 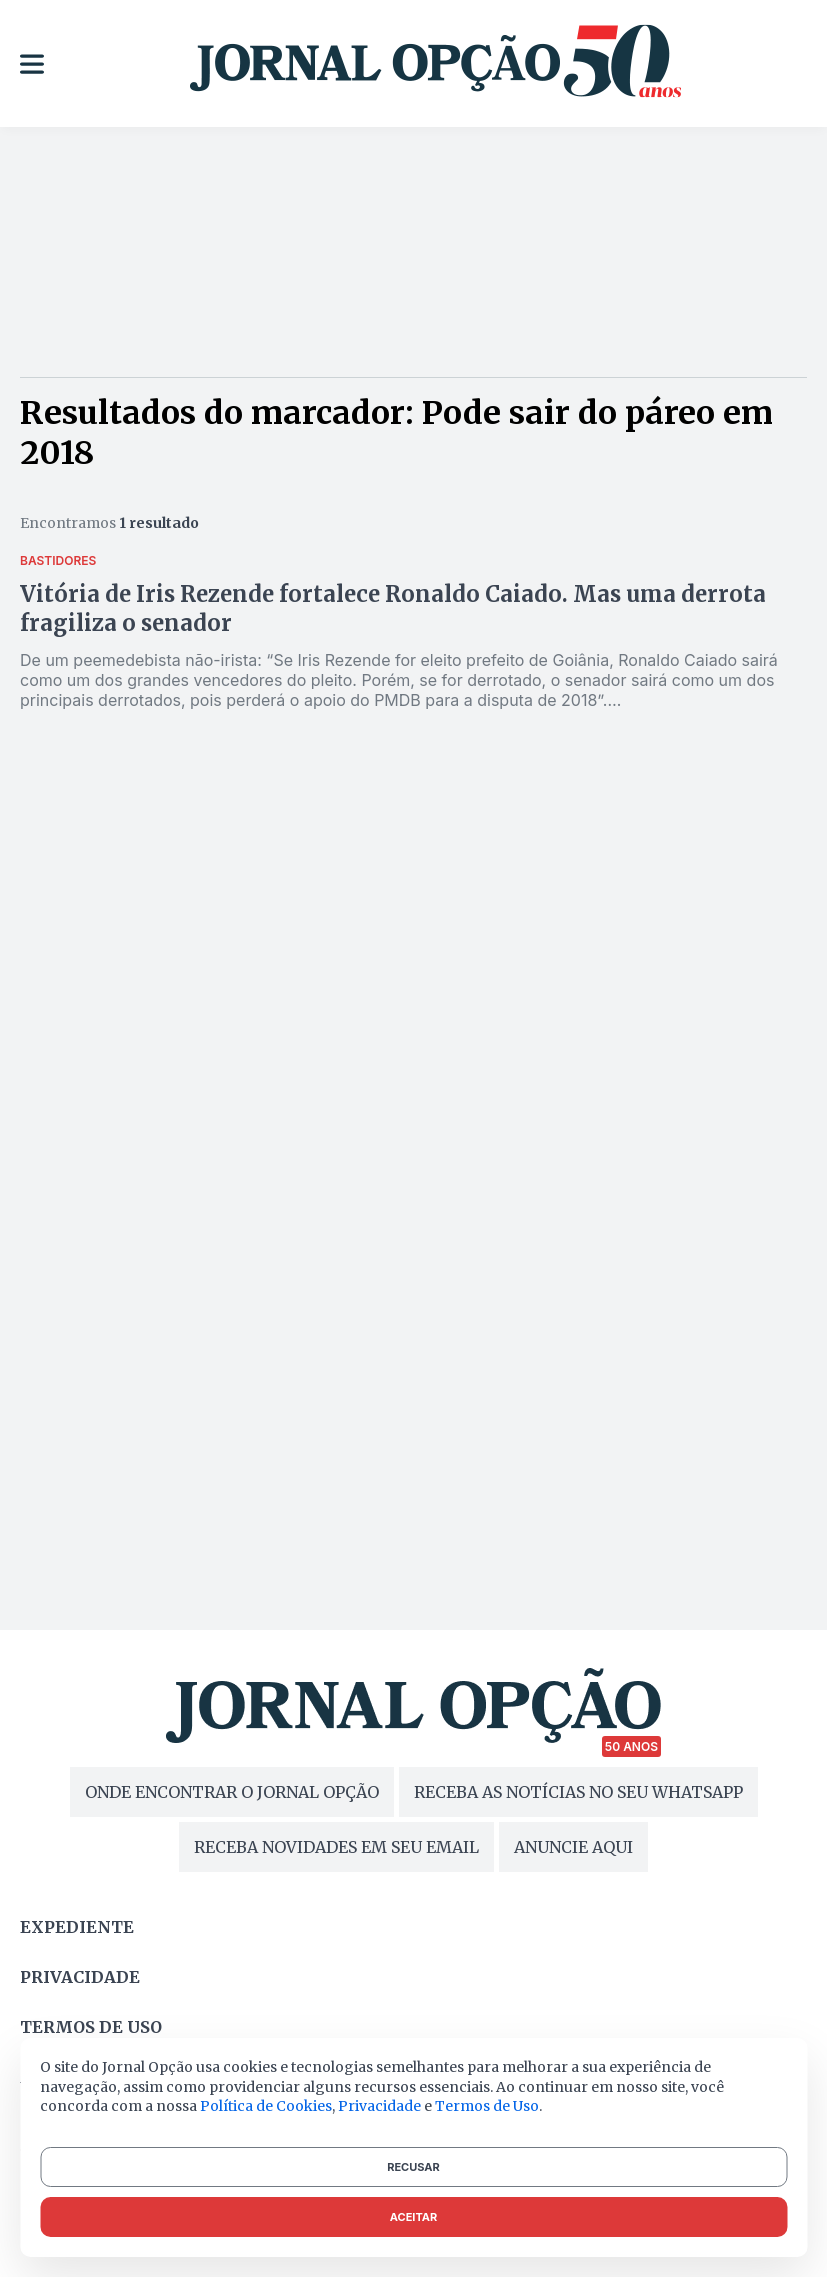 What do you see at coordinates (91, 2027) in the screenshot?
I see `Termos de uso` at bounding box center [91, 2027].